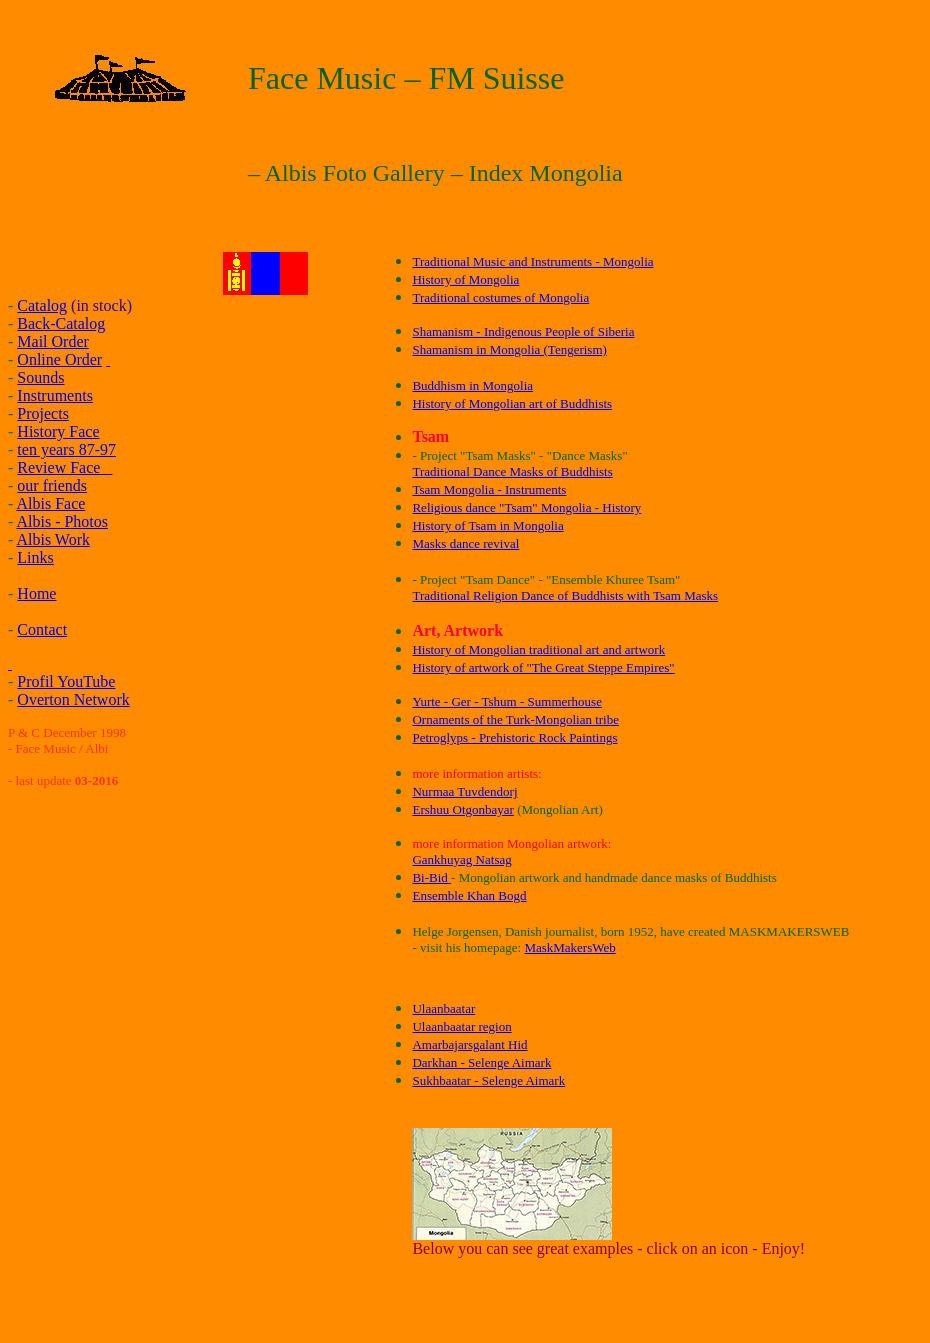 The width and height of the screenshot is (930, 1343). Describe the element at coordinates (66, 681) in the screenshot. I see `Profil YouTube` at that location.